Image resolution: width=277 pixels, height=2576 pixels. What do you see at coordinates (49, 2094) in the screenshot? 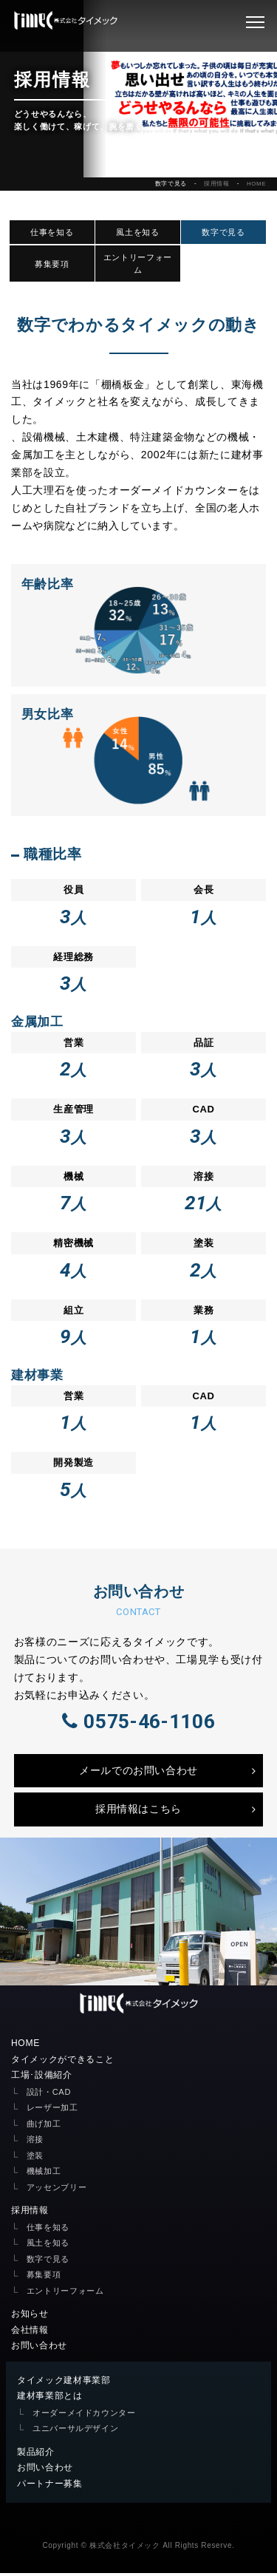
I see `設計・CAD` at bounding box center [49, 2094].